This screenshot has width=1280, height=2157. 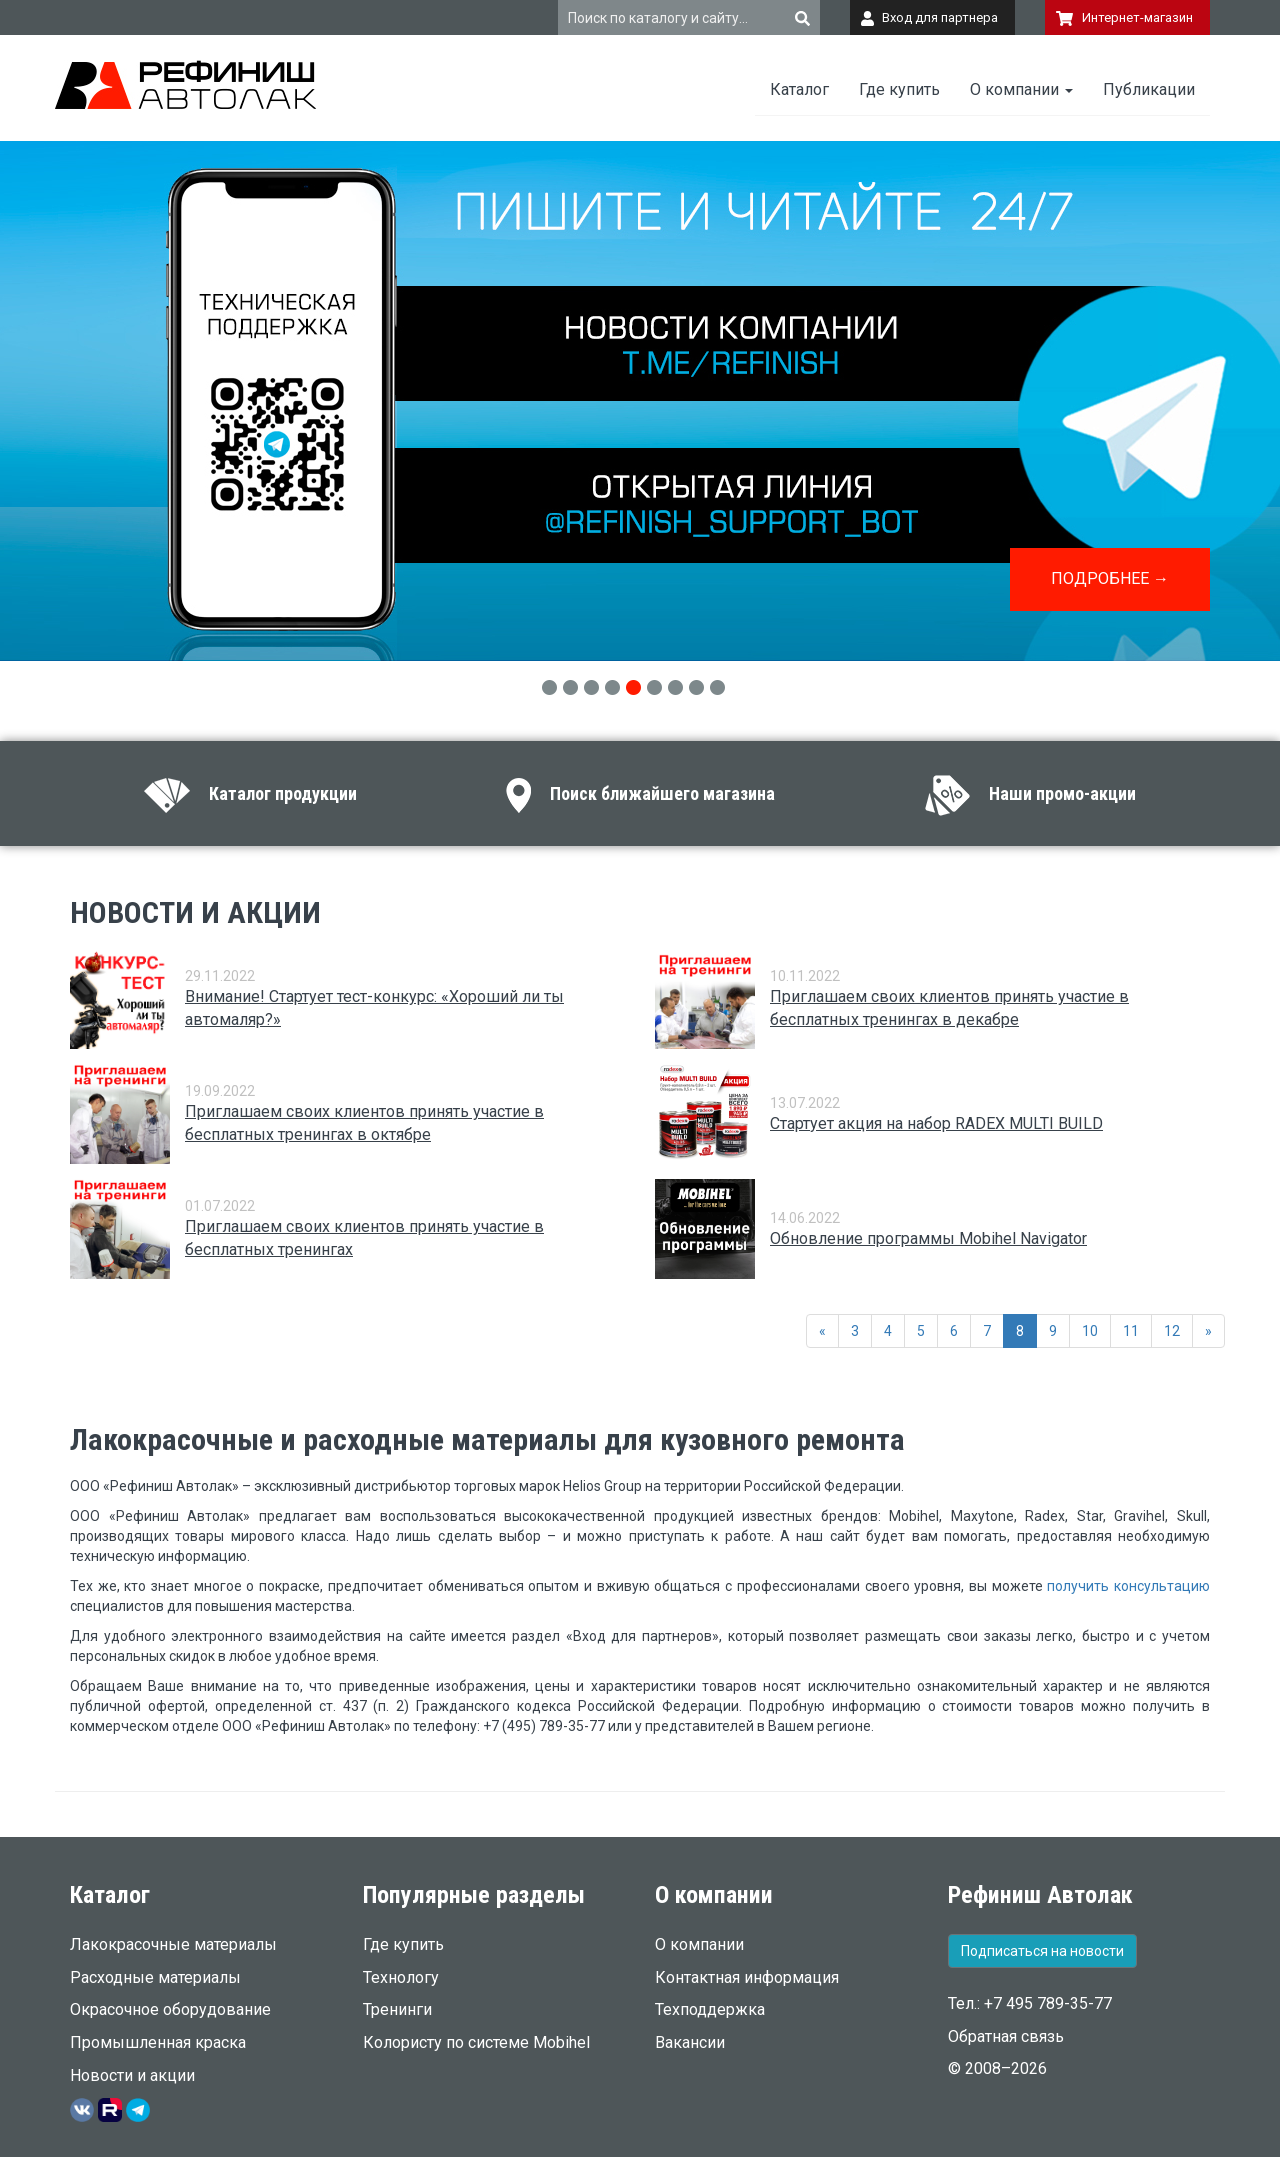 What do you see at coordinates (476, 2042) in the screenshot?
I see `Колористу по системе Mobihel` at bounding box center [476, 2042].